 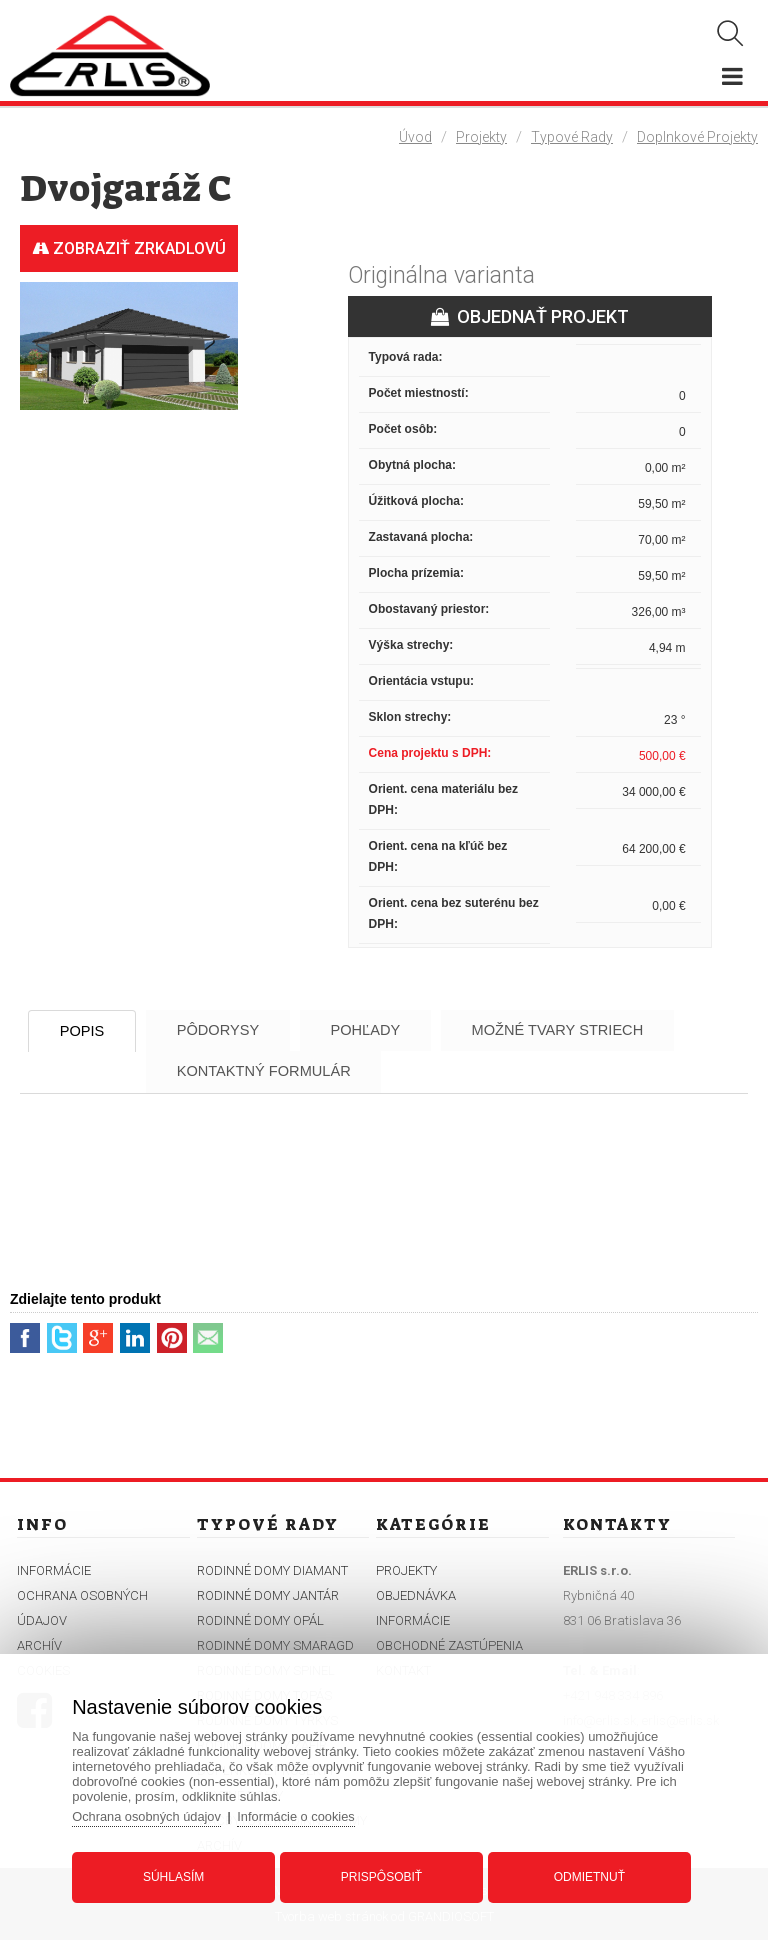 What do you see at coordinates (416, 1597) in the screenshot?
I see `Objednávka` at bounding box center [416, 1597].